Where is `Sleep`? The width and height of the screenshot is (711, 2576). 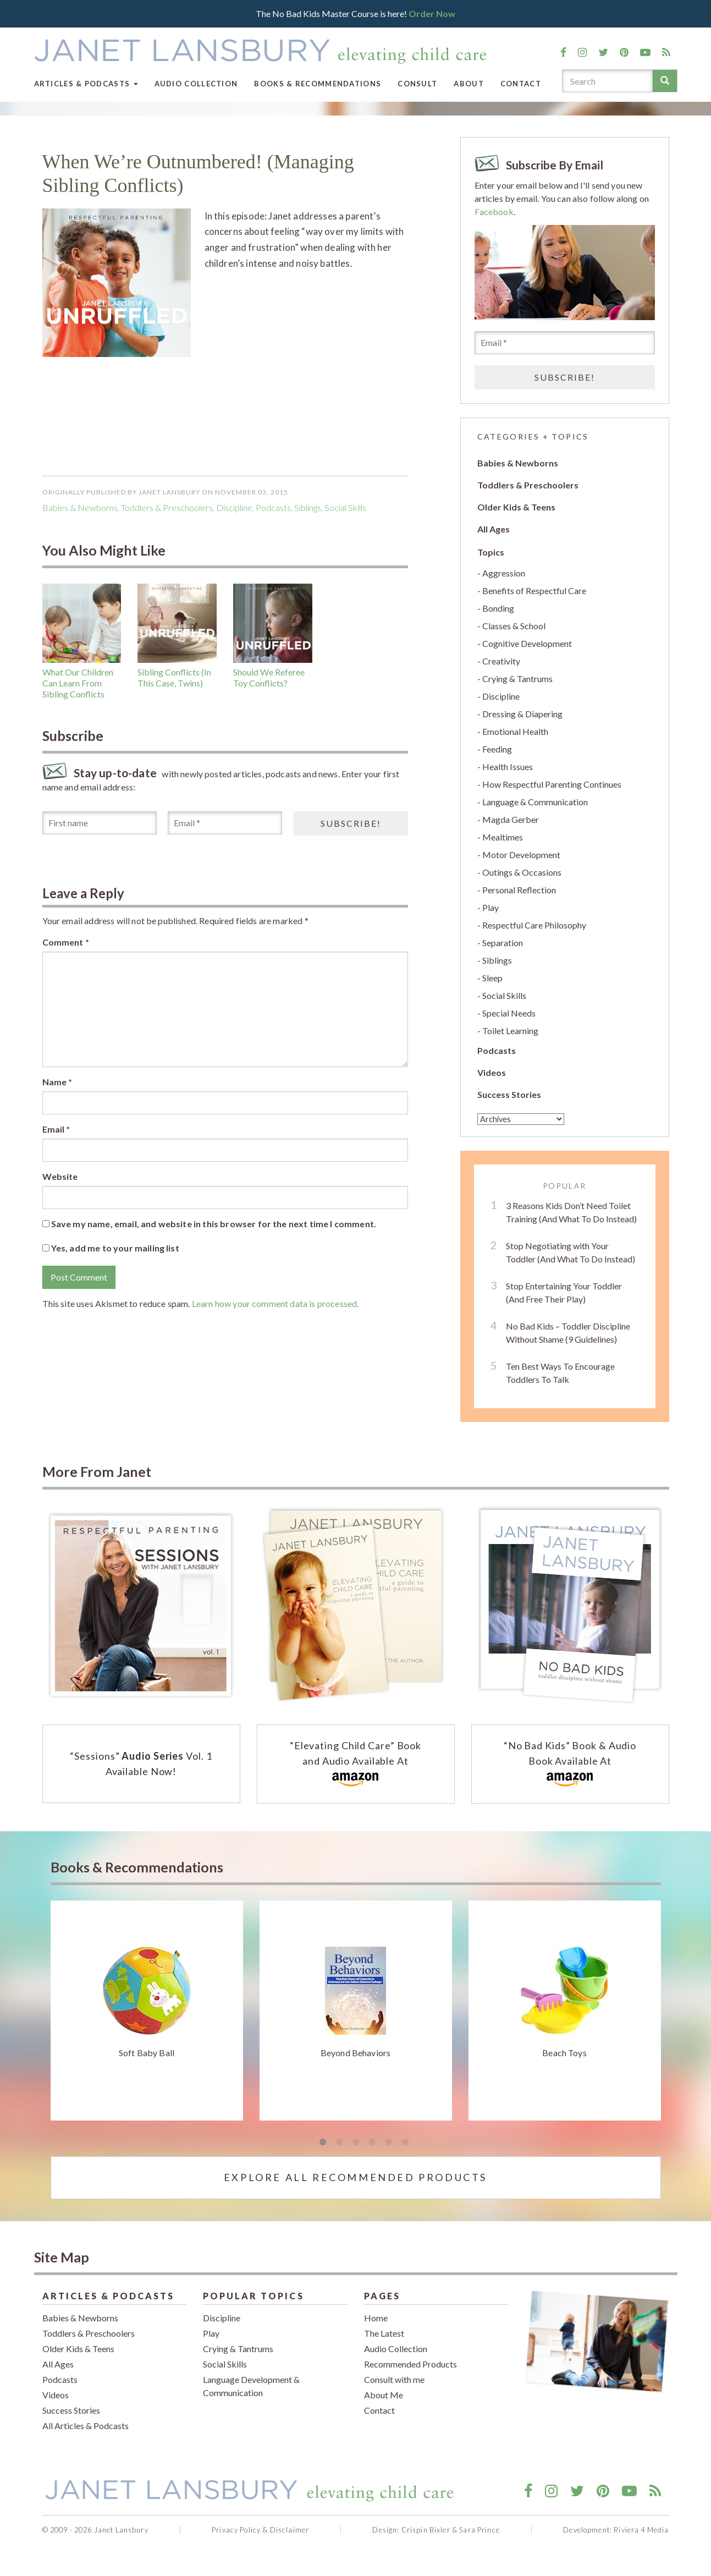 Sleep is located at coordinates (492, 978).